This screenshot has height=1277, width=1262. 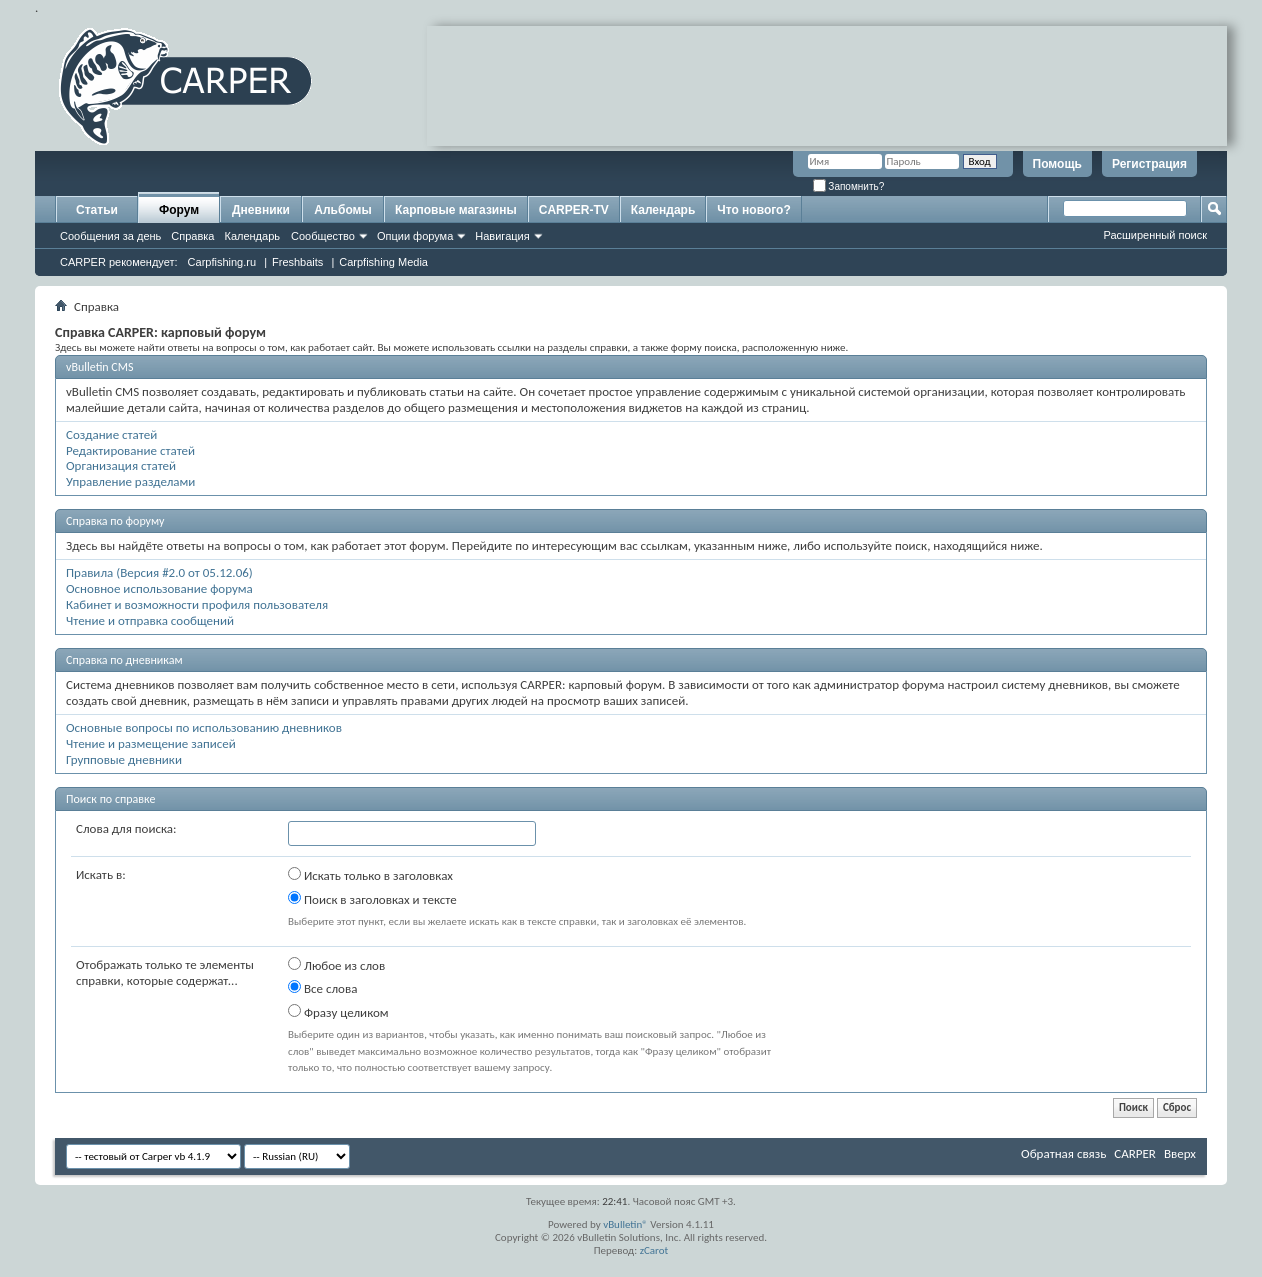 I want to click on Альбомы, so click(x=342, y=210).